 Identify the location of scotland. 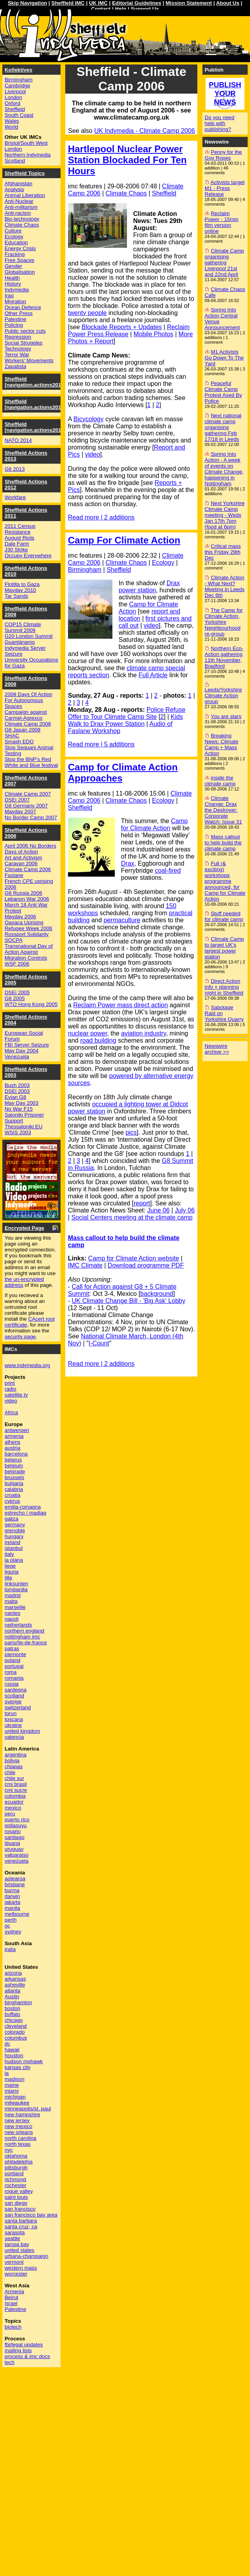
(14, 1696).